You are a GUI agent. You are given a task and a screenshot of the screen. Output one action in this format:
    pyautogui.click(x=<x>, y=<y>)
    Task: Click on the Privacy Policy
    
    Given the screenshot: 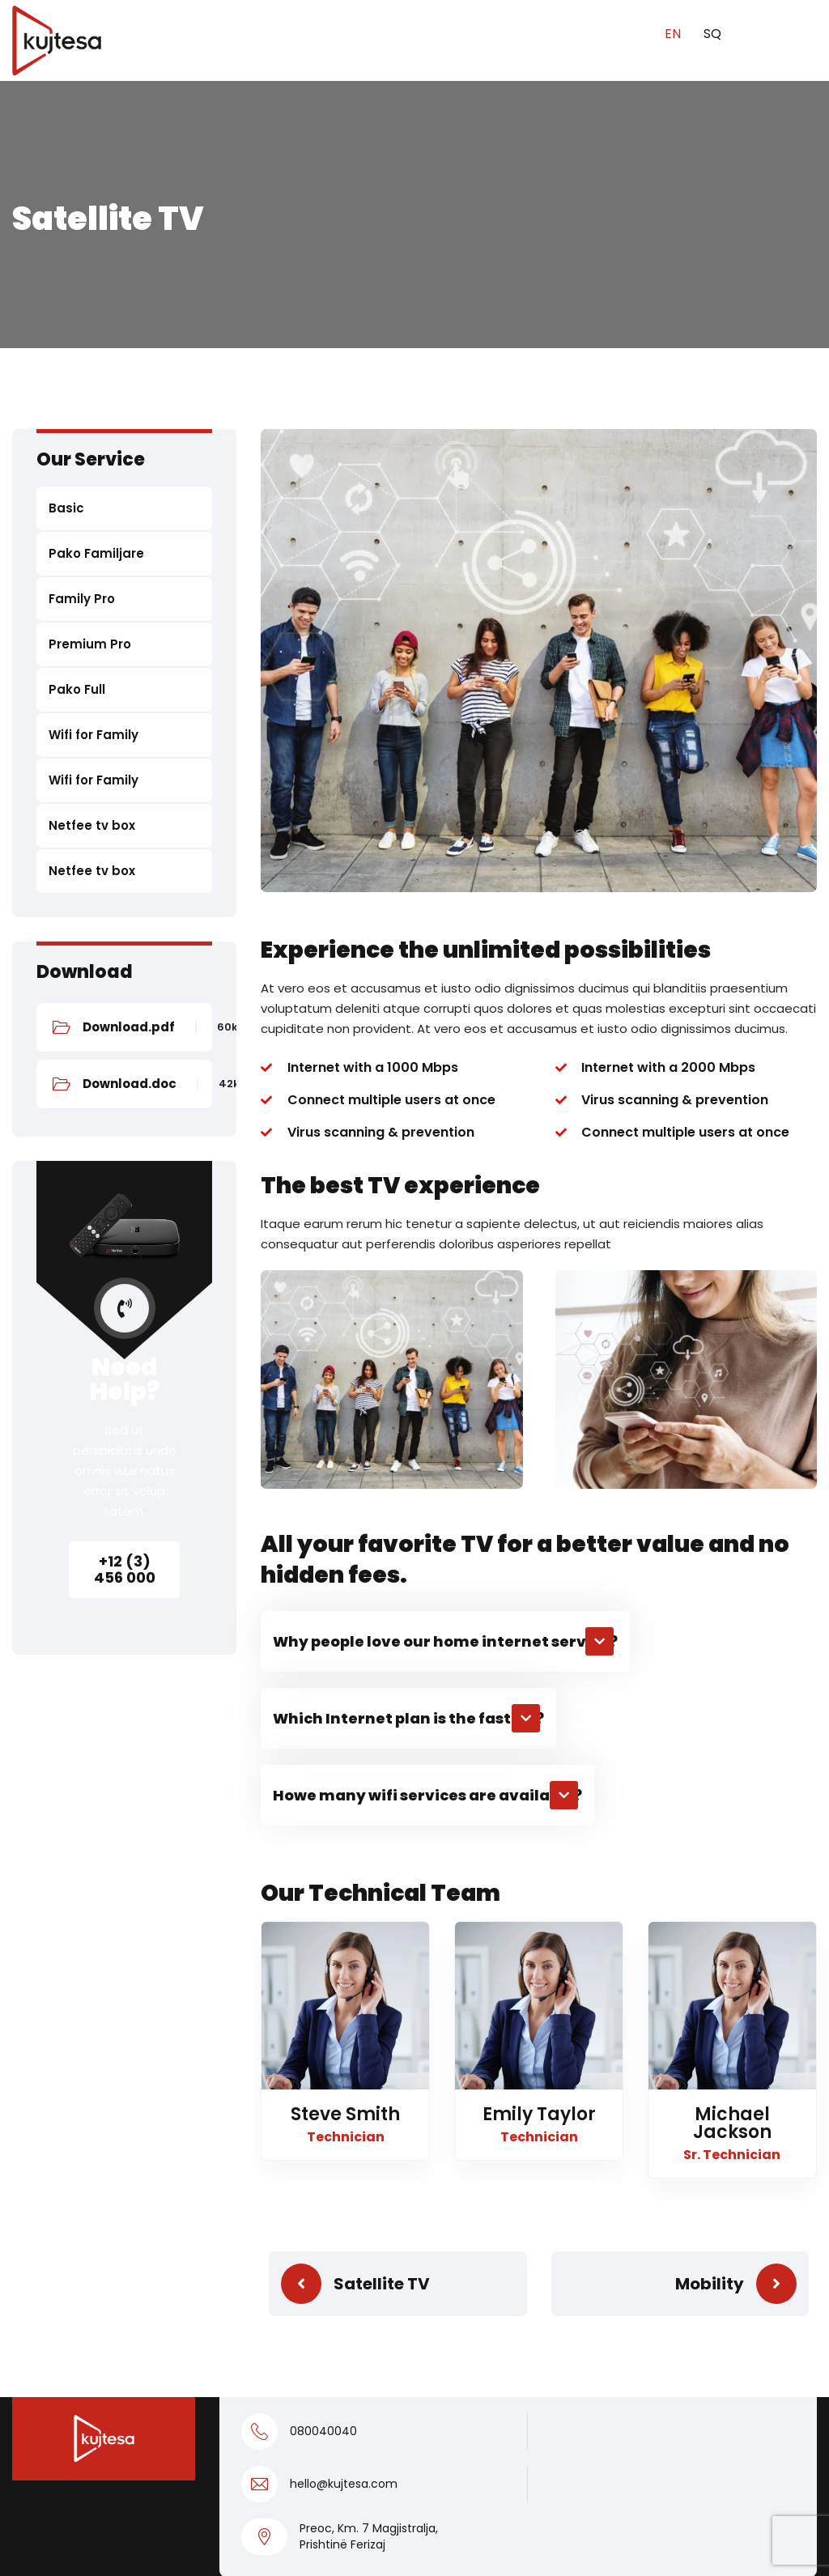 What is the action you would take?
    pyautogui.click(x=51, y=2544)
    